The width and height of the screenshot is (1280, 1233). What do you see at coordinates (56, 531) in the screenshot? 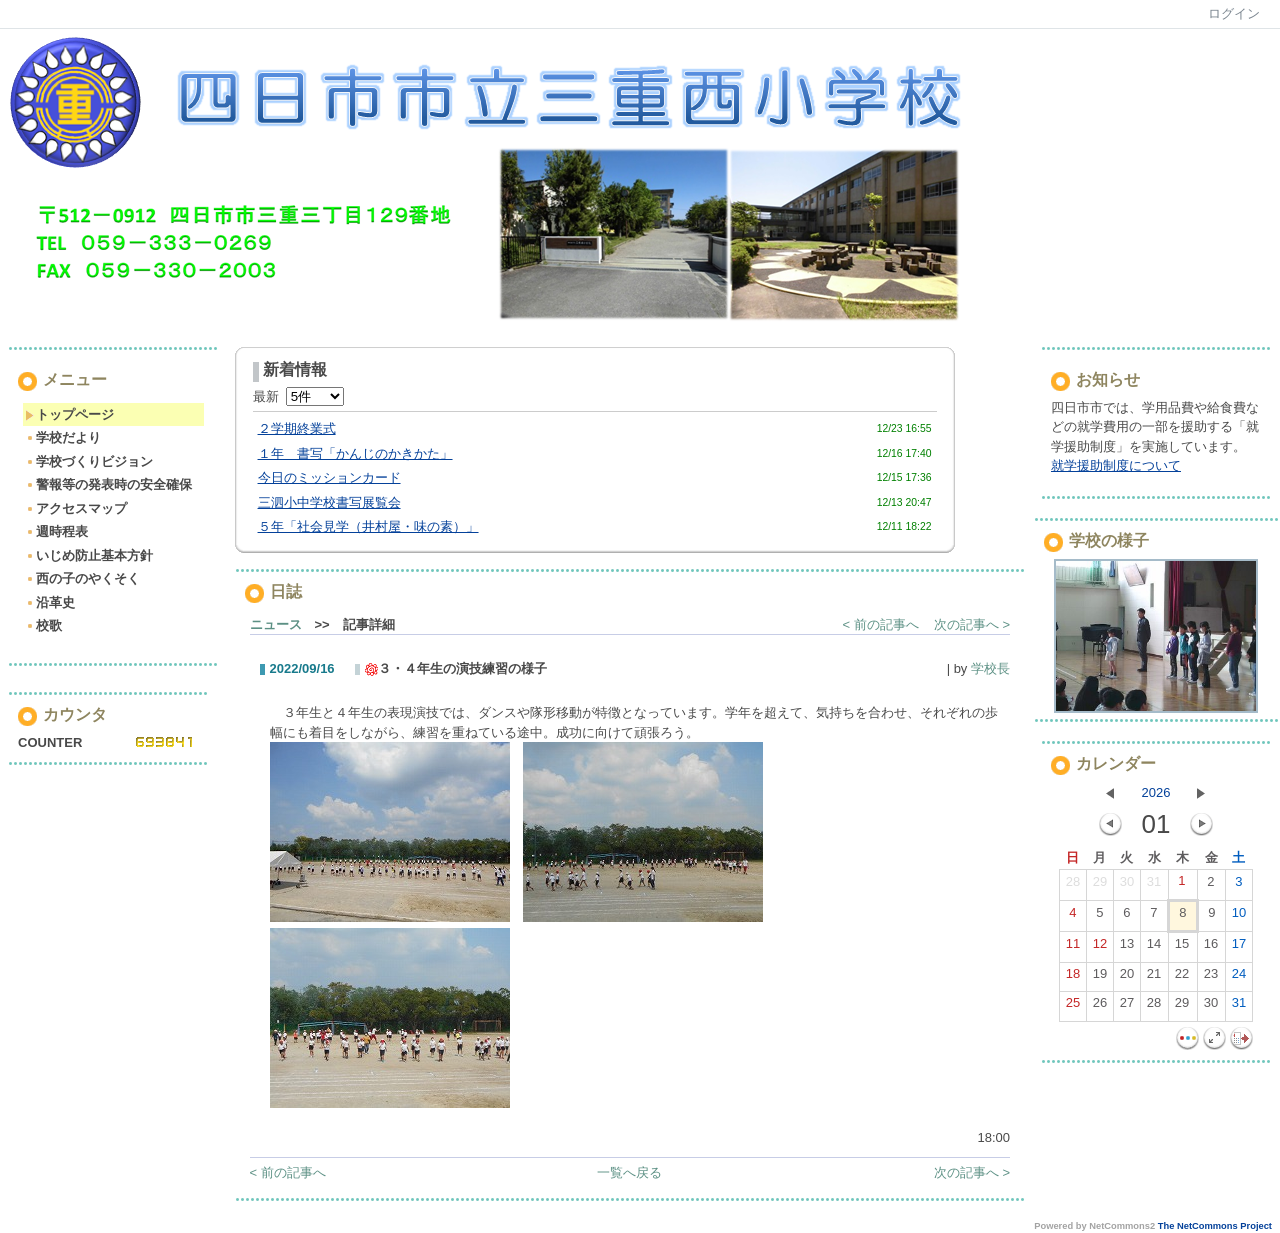
I see `週時程表` at bounding box center [56, 531].